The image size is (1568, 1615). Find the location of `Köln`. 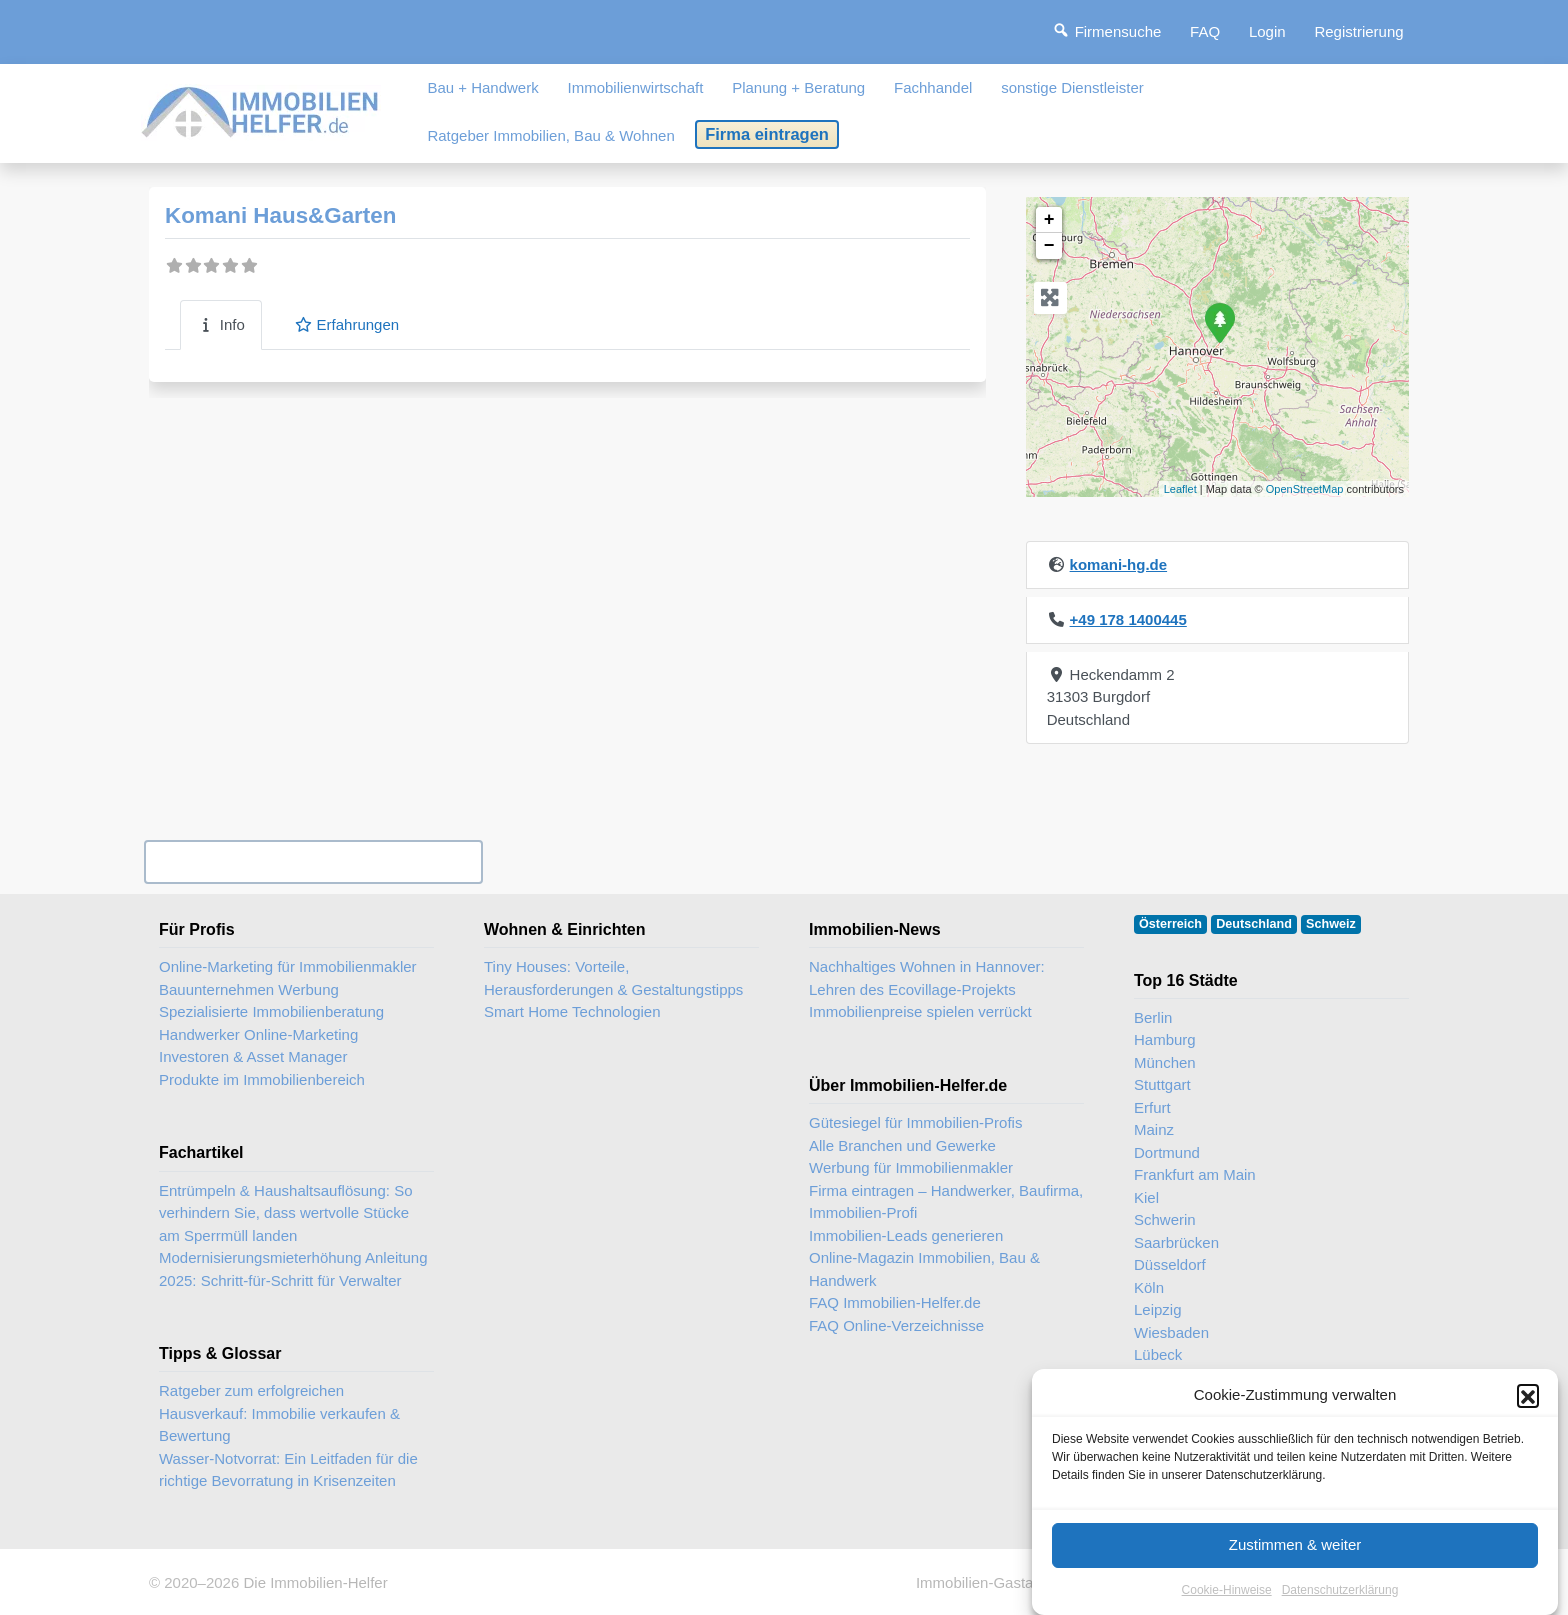

Köln is located at coordinates (1149, 1287).